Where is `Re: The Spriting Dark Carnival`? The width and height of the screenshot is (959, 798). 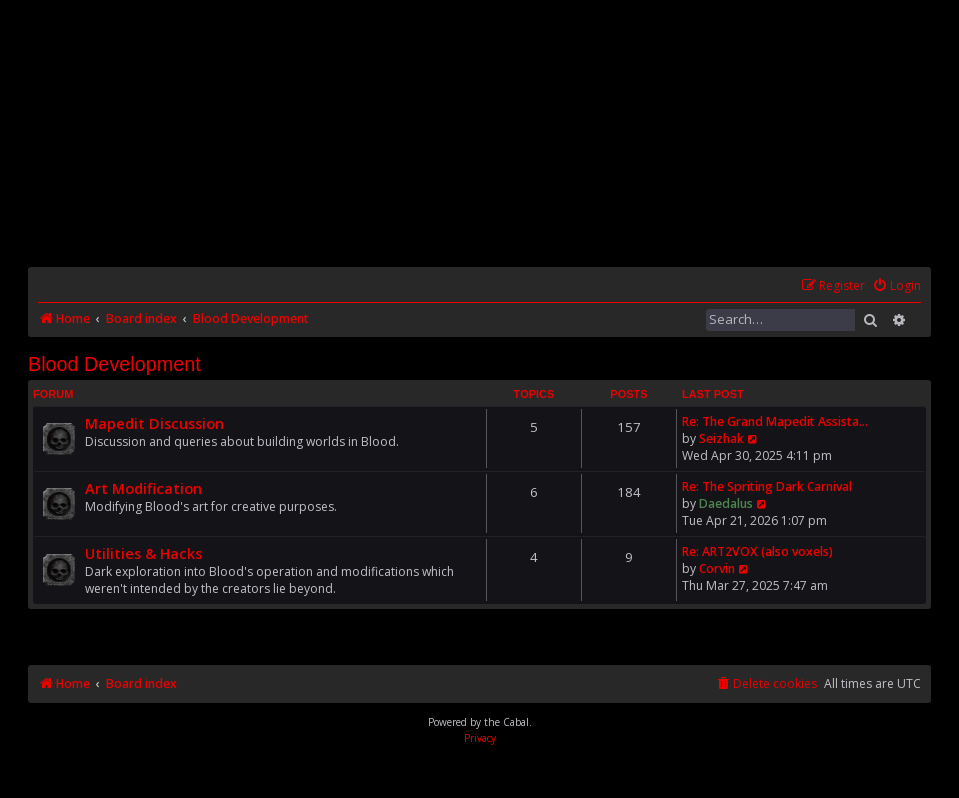 Re: The Spriting Dark Carnival is located at coordinates (767, 486).